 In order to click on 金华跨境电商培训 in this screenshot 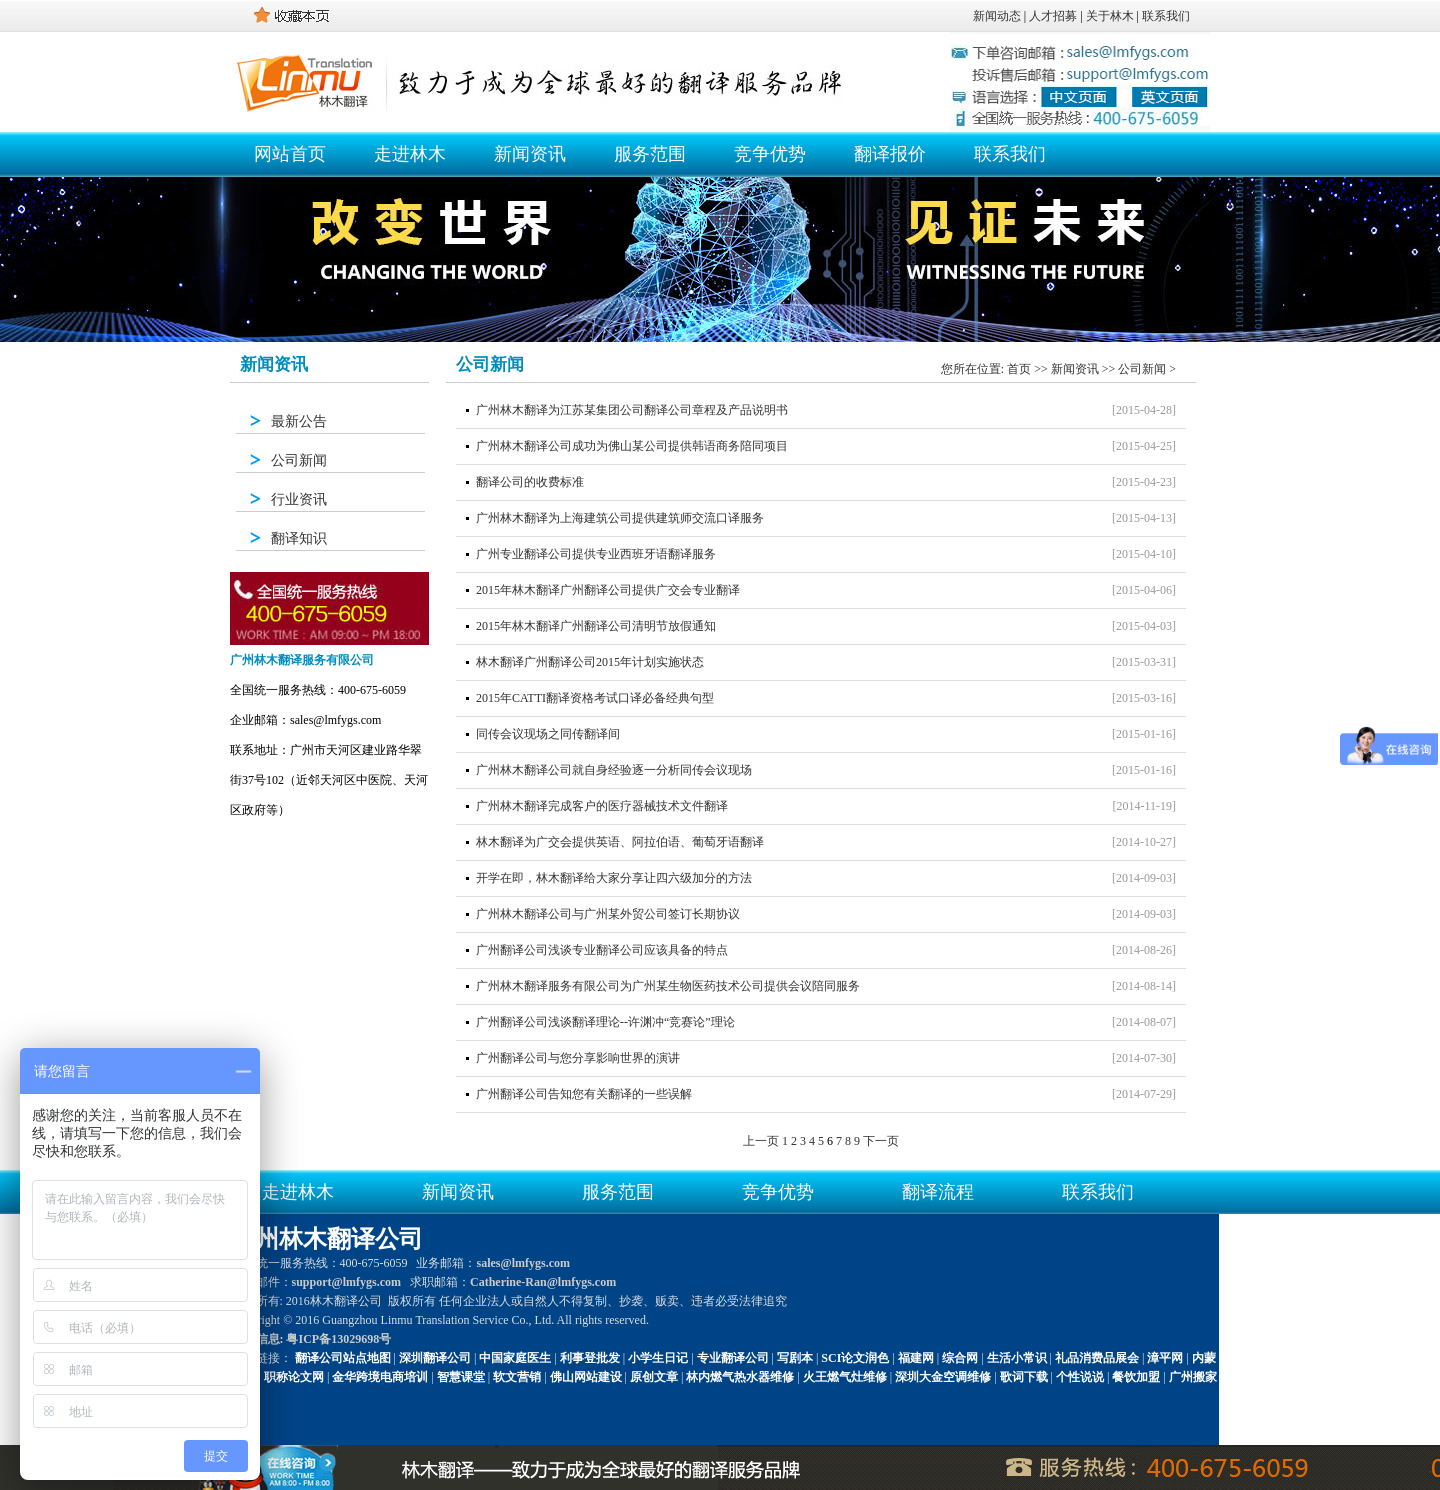, I will do `click(380, 1377)`.